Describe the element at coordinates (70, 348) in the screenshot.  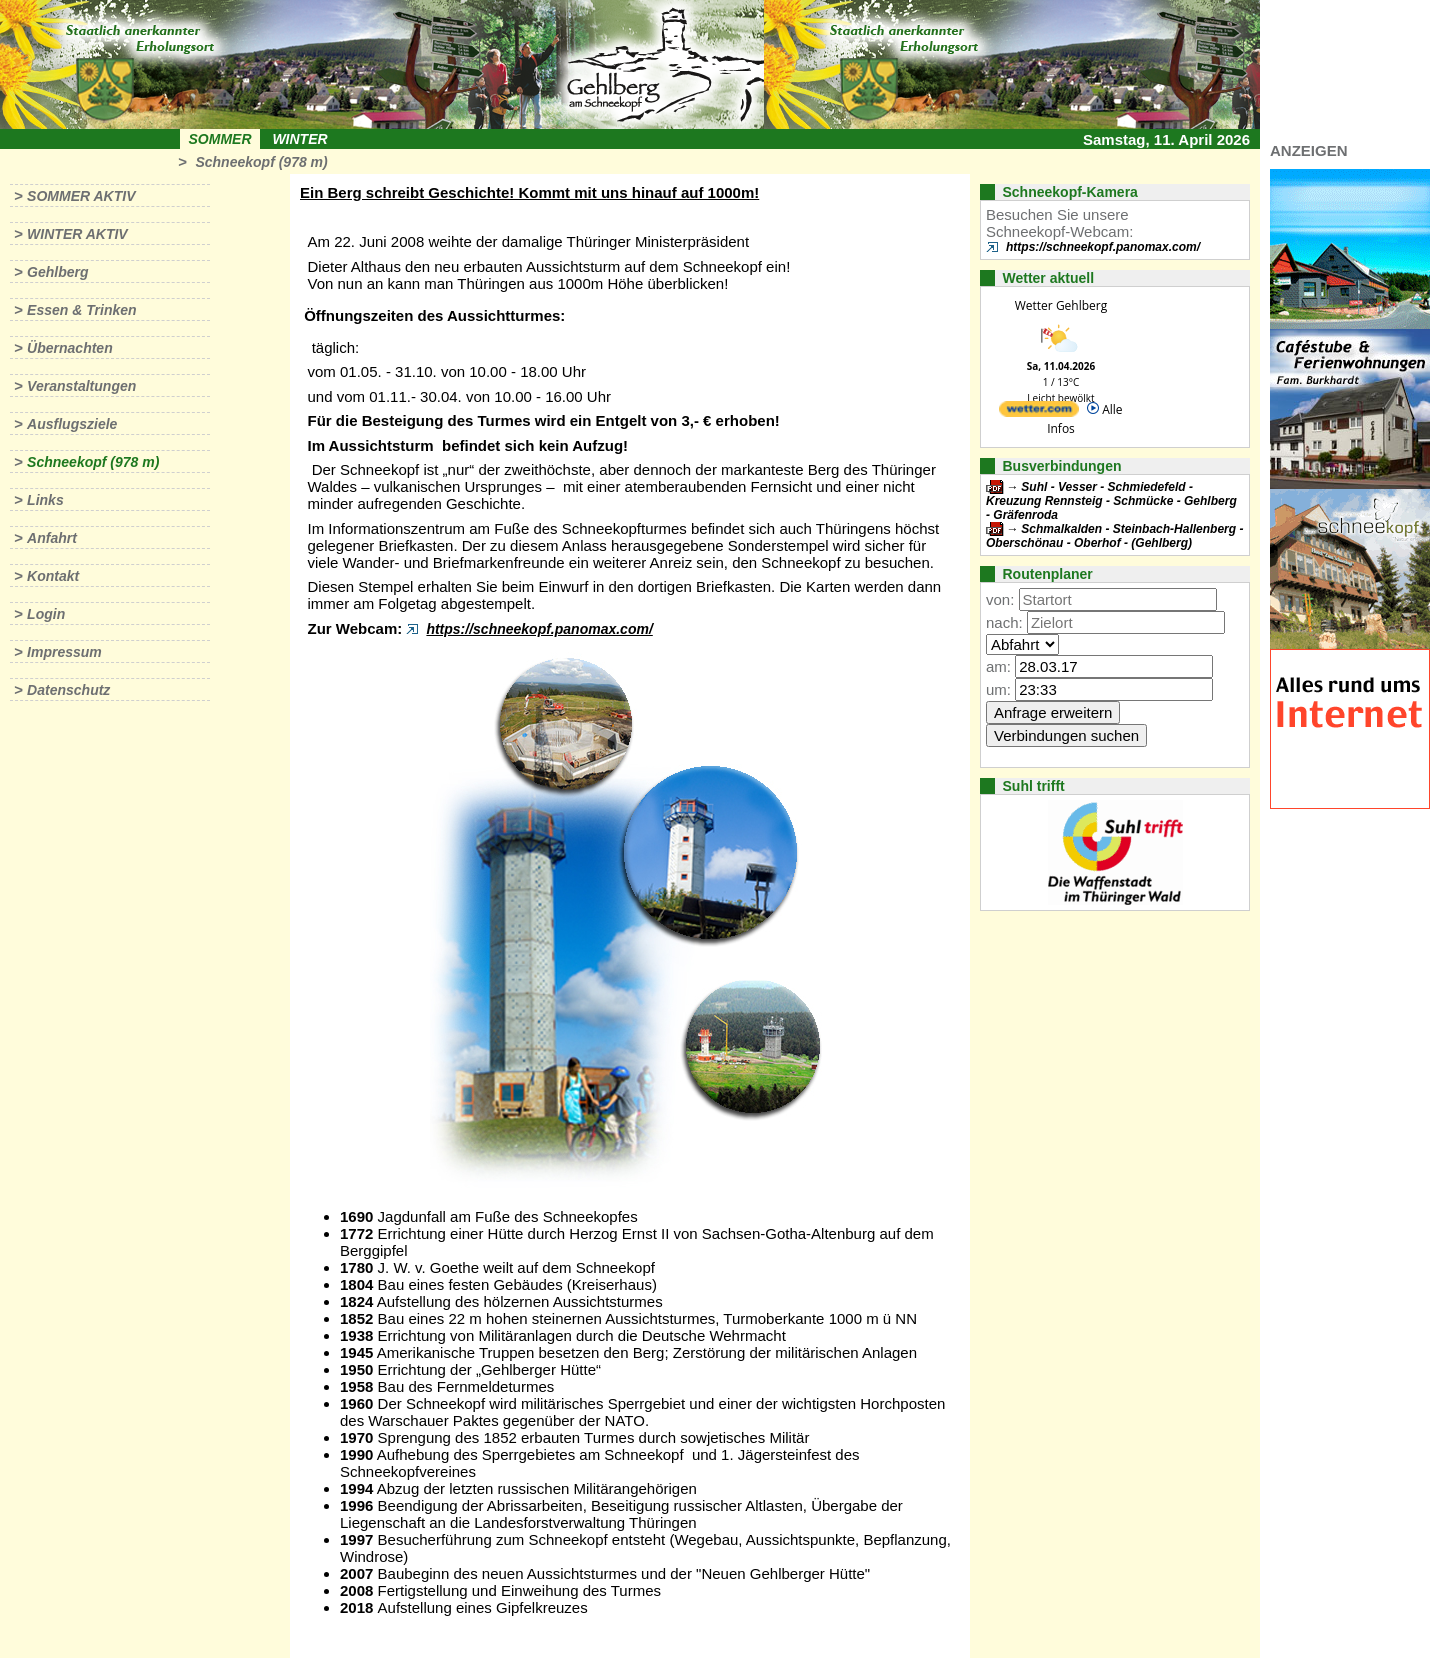
I see `Übernachten` at that location.